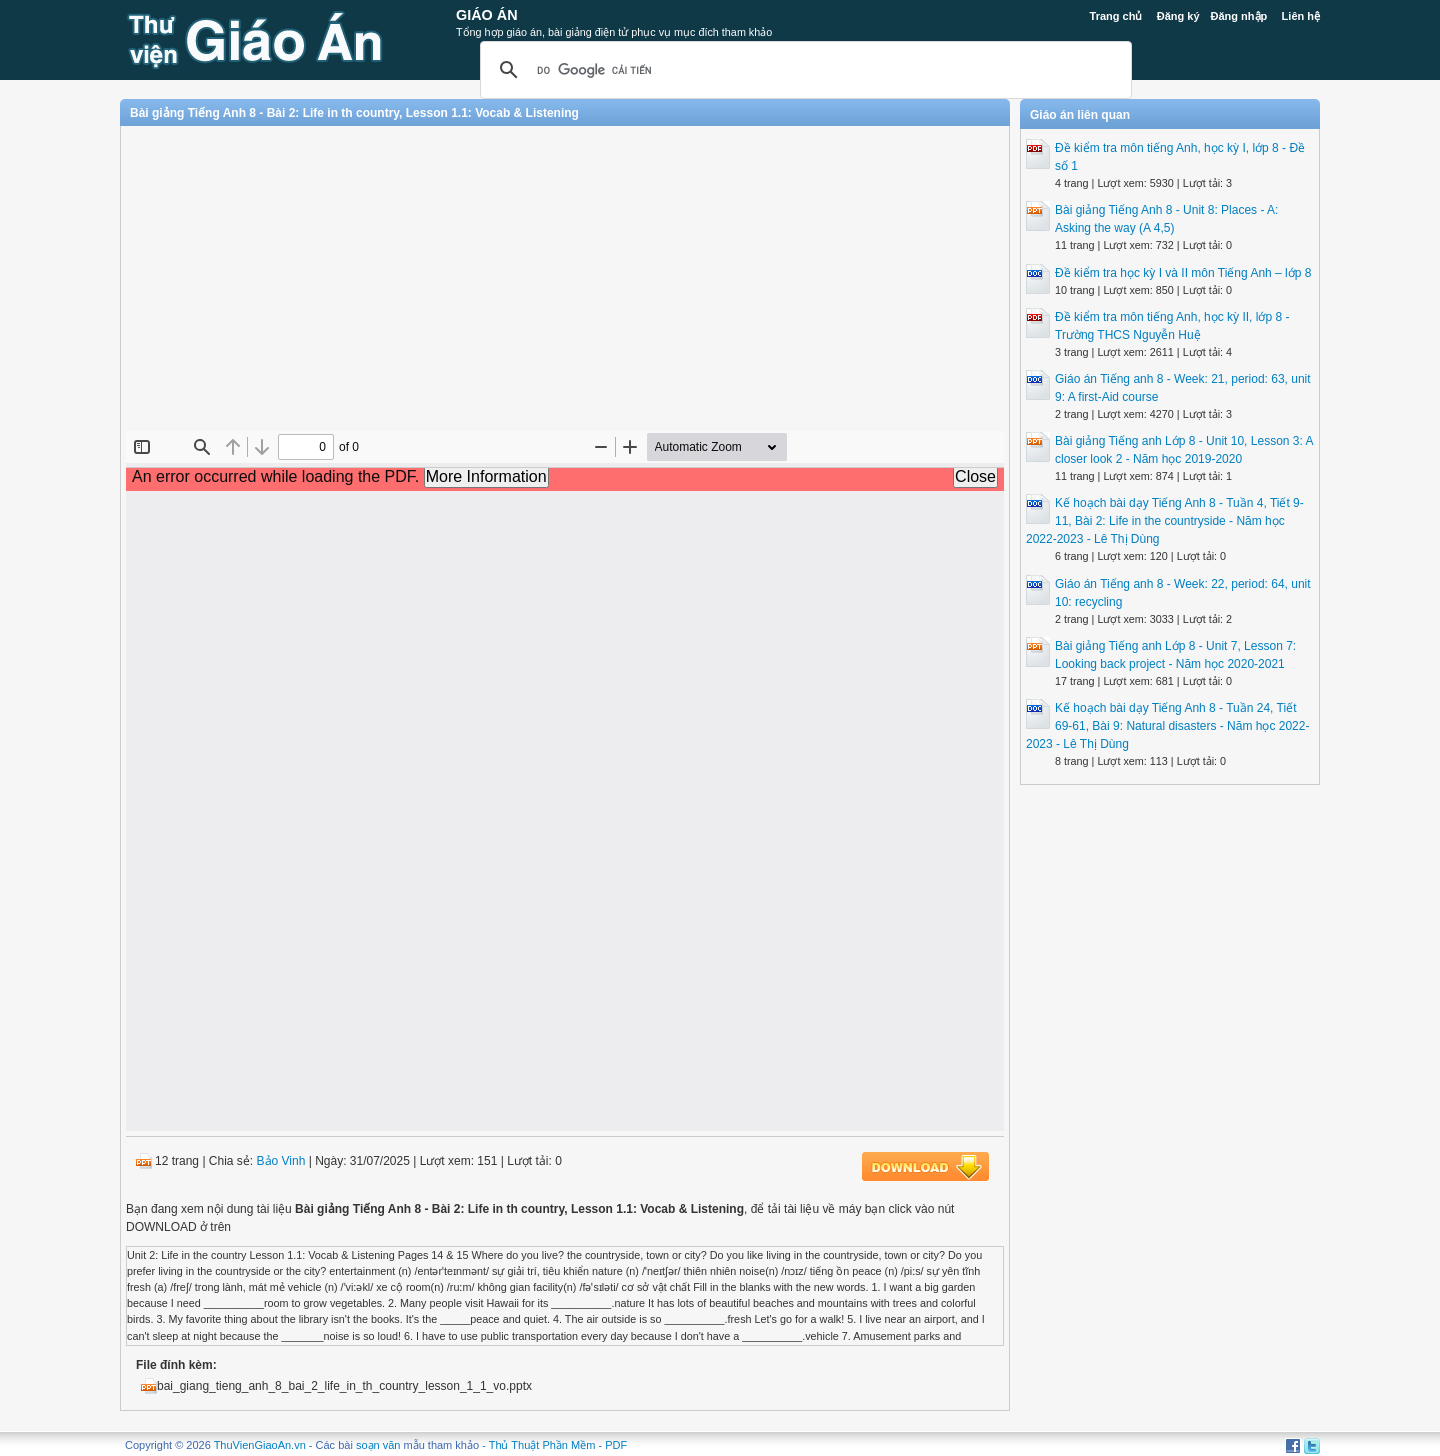 This screenshot has width=1440, height=1456. What do you see at coordinates (1178, 16) in the screenshot?
I see `Đăng ký` at bounding box center [1178, 16].